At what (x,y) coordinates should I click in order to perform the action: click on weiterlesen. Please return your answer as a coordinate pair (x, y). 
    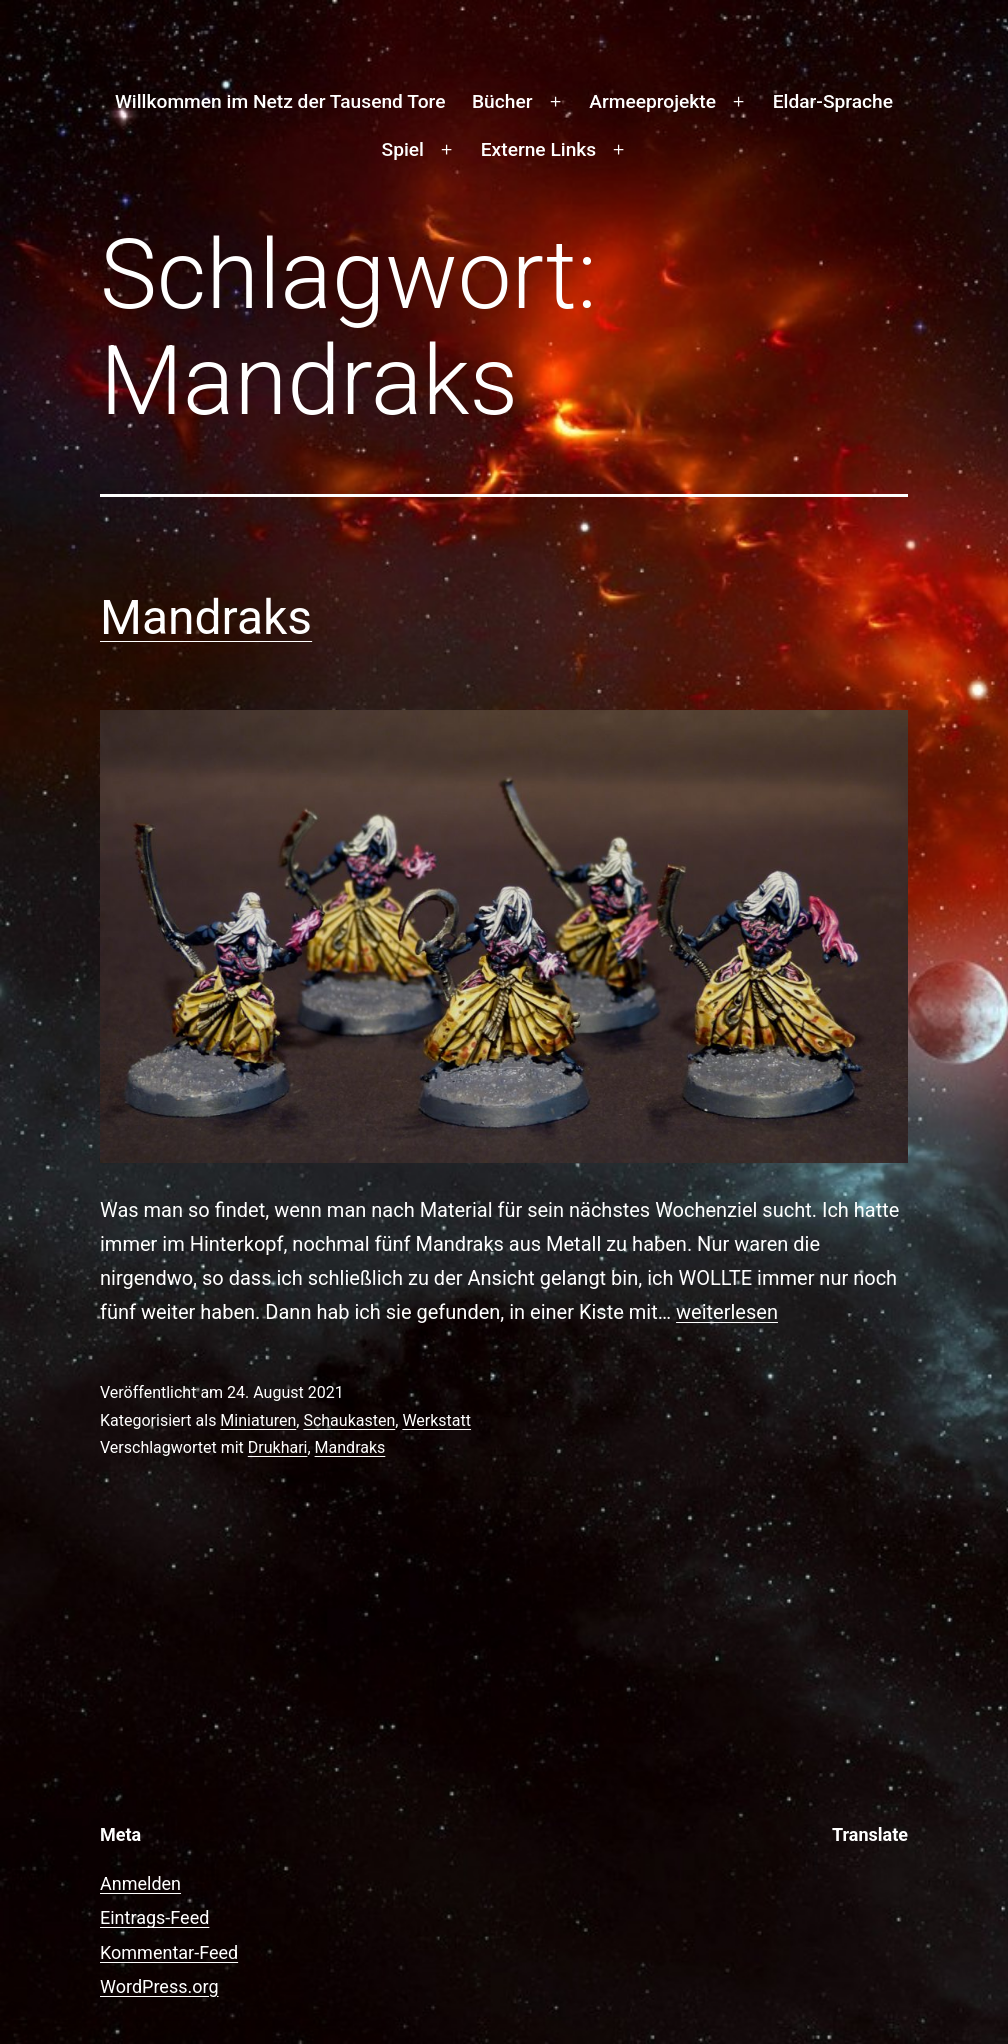
    Looking at the image, I should click on (727, 1312).